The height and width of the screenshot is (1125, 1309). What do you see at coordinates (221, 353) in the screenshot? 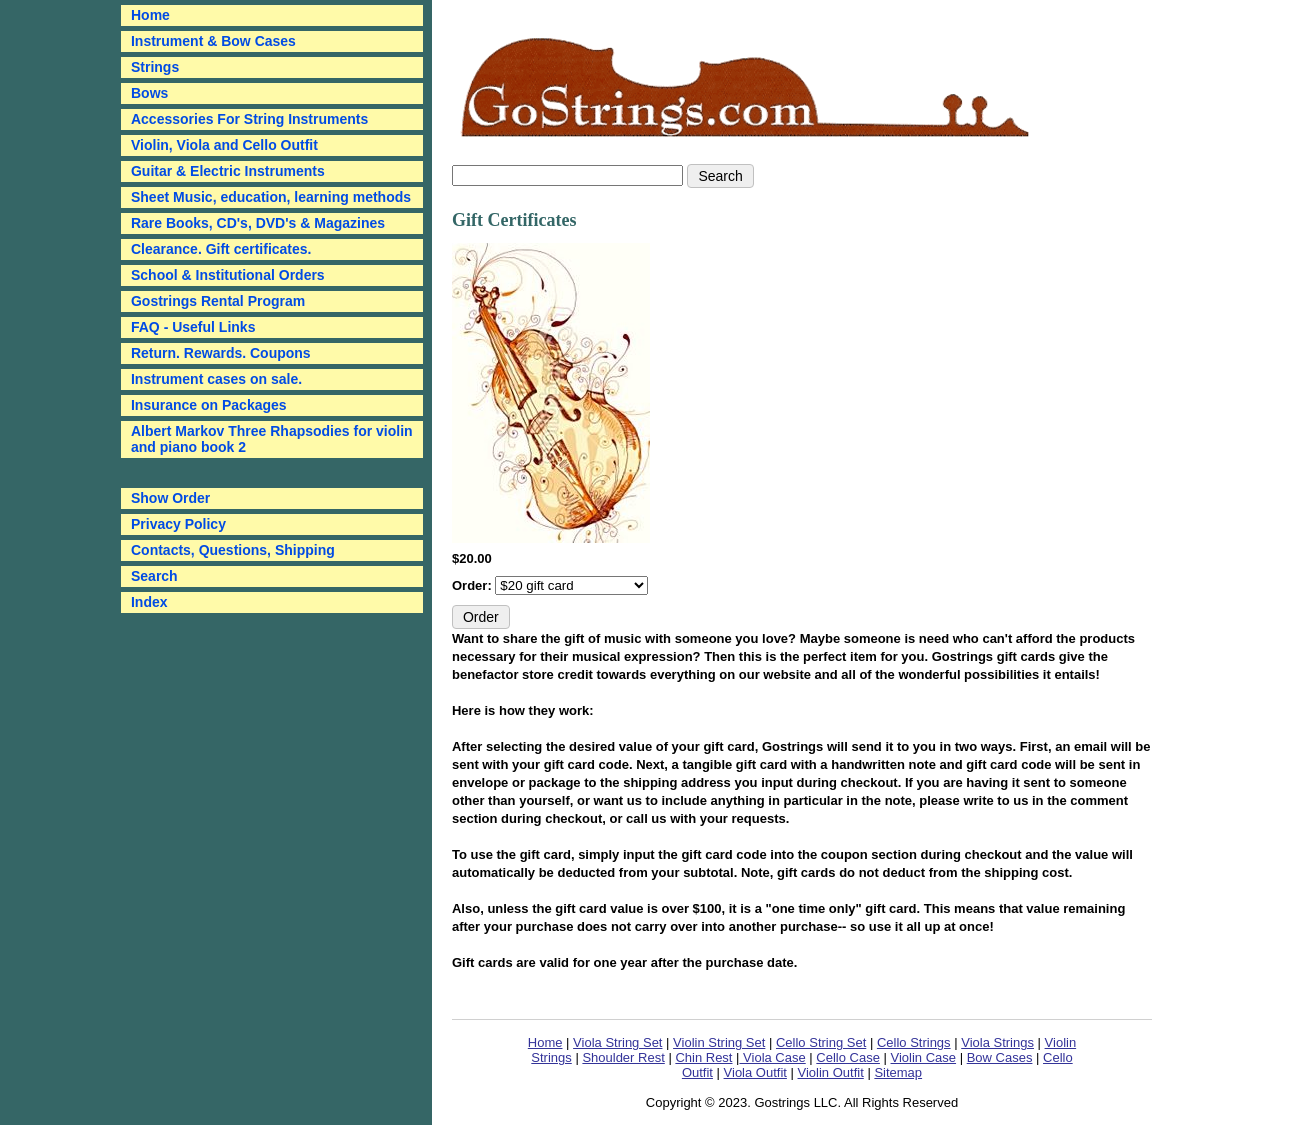
I see `Return. Rewards. Coupons` at bounding box center [221, 353].